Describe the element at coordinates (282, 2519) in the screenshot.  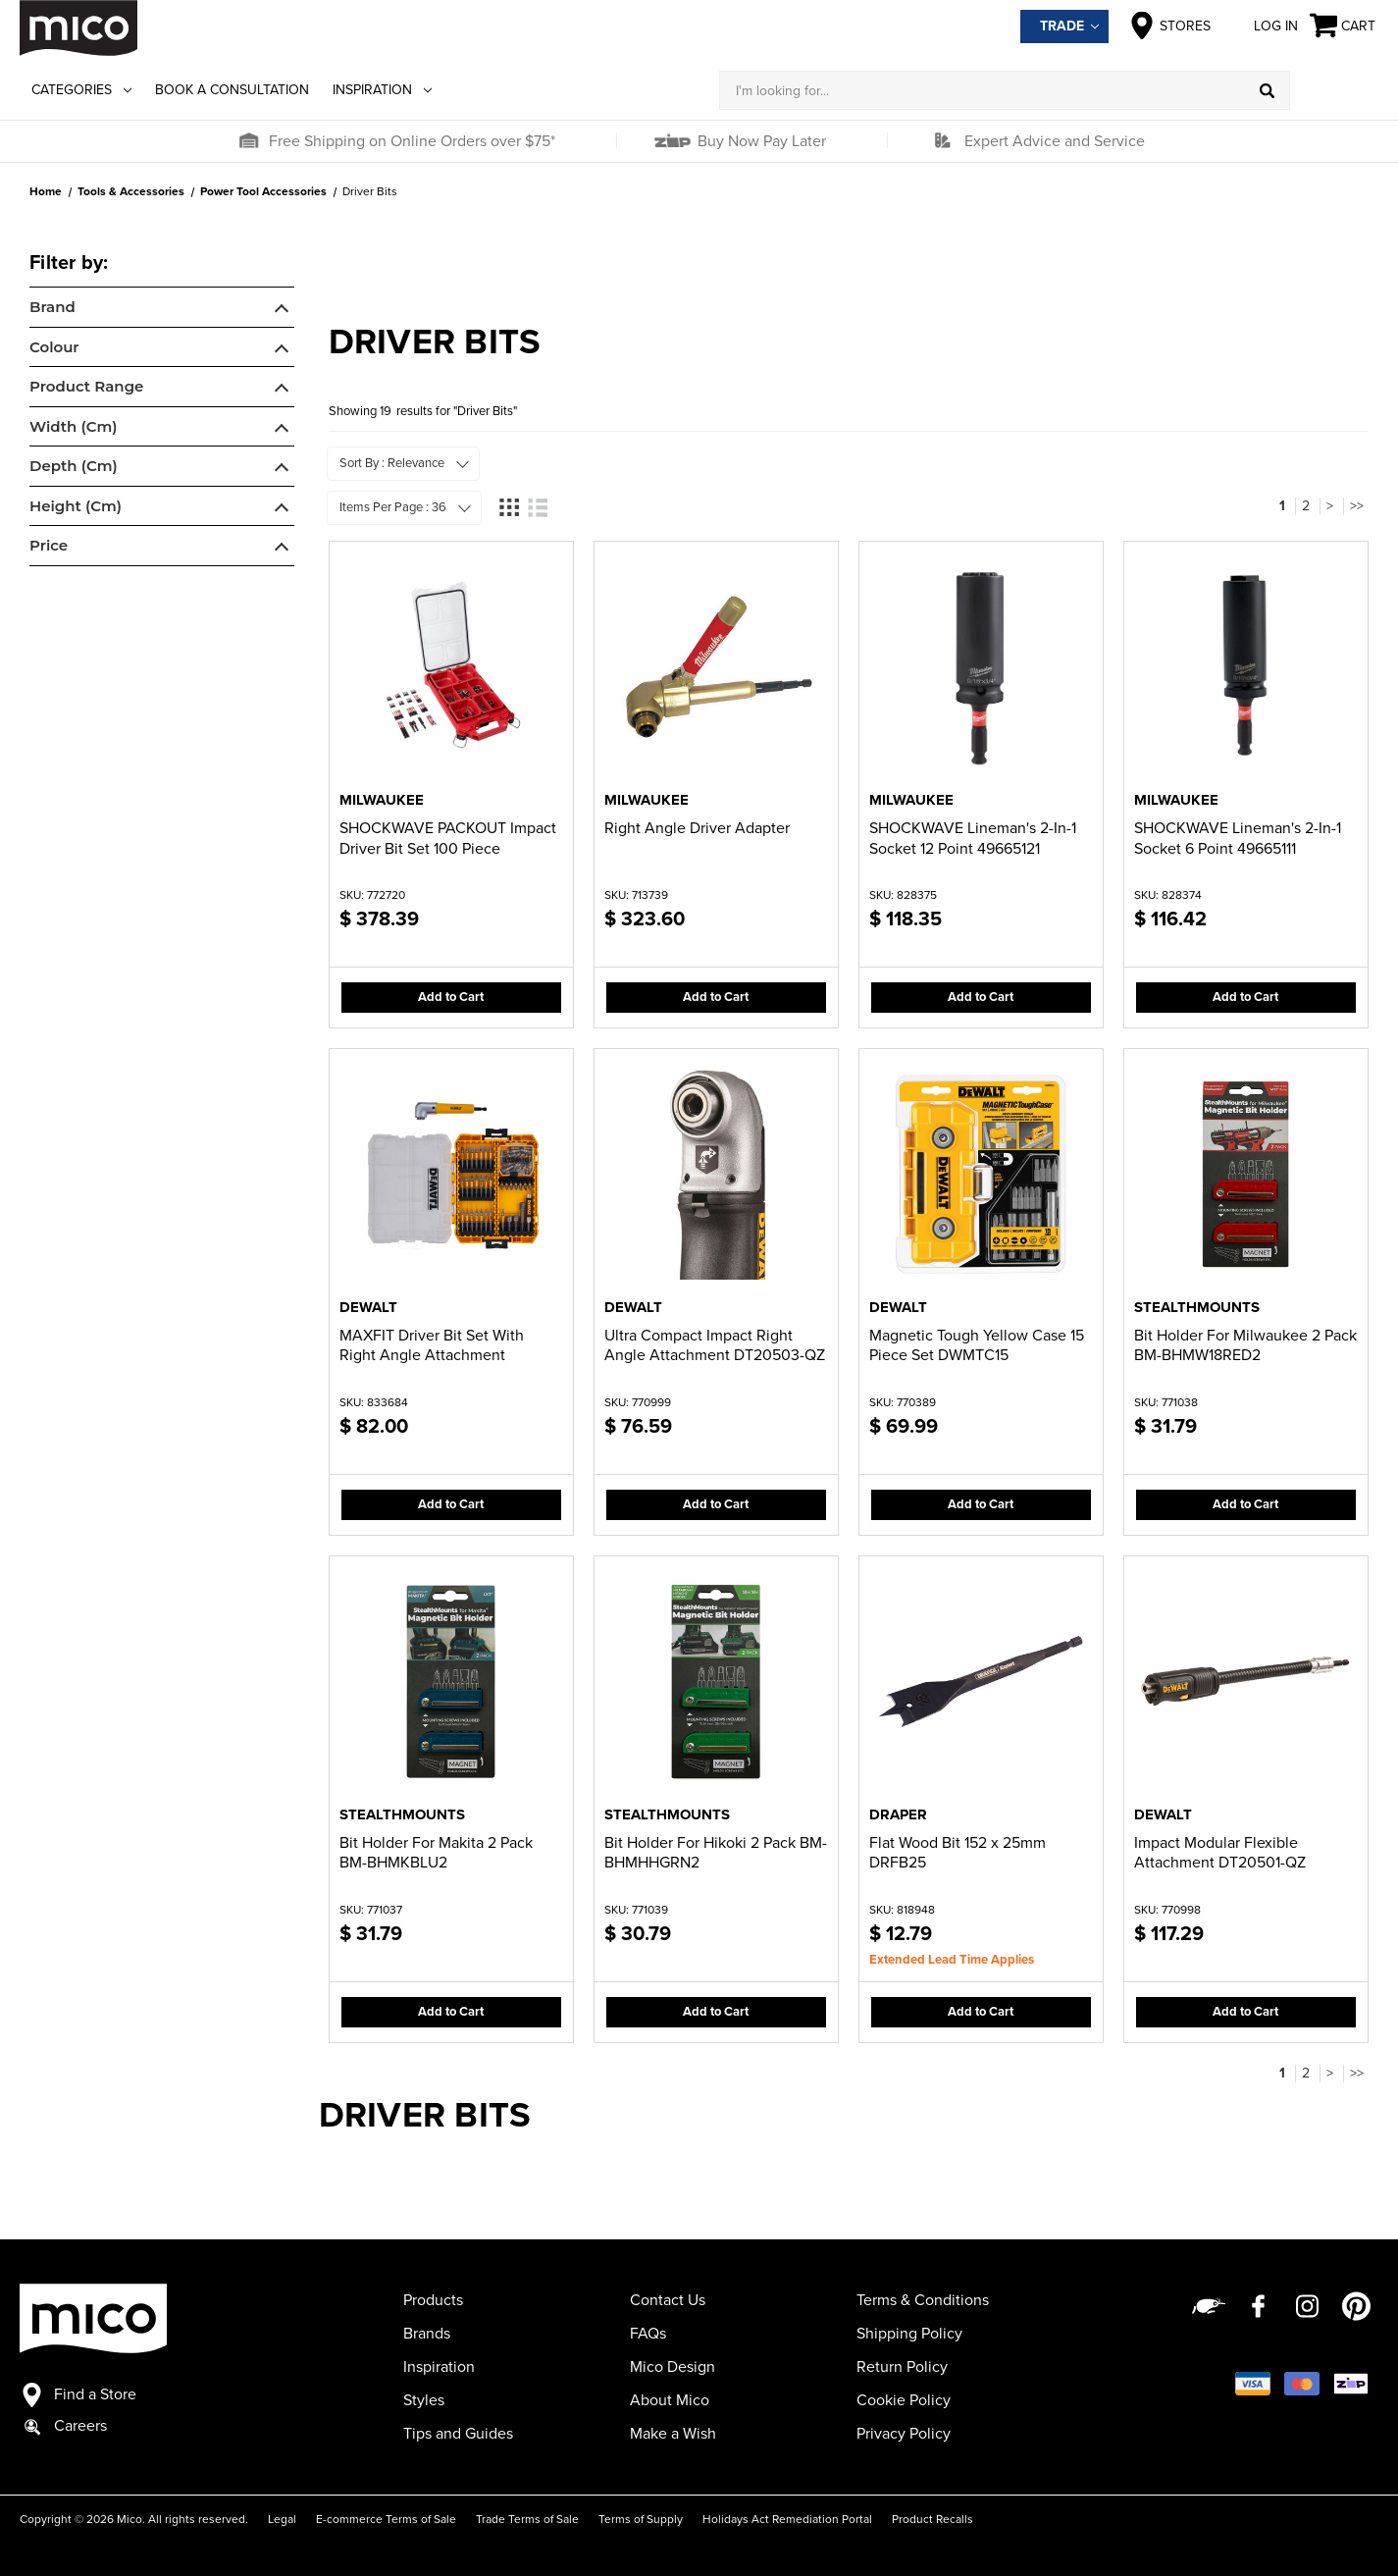
I see `Legal` at that location.